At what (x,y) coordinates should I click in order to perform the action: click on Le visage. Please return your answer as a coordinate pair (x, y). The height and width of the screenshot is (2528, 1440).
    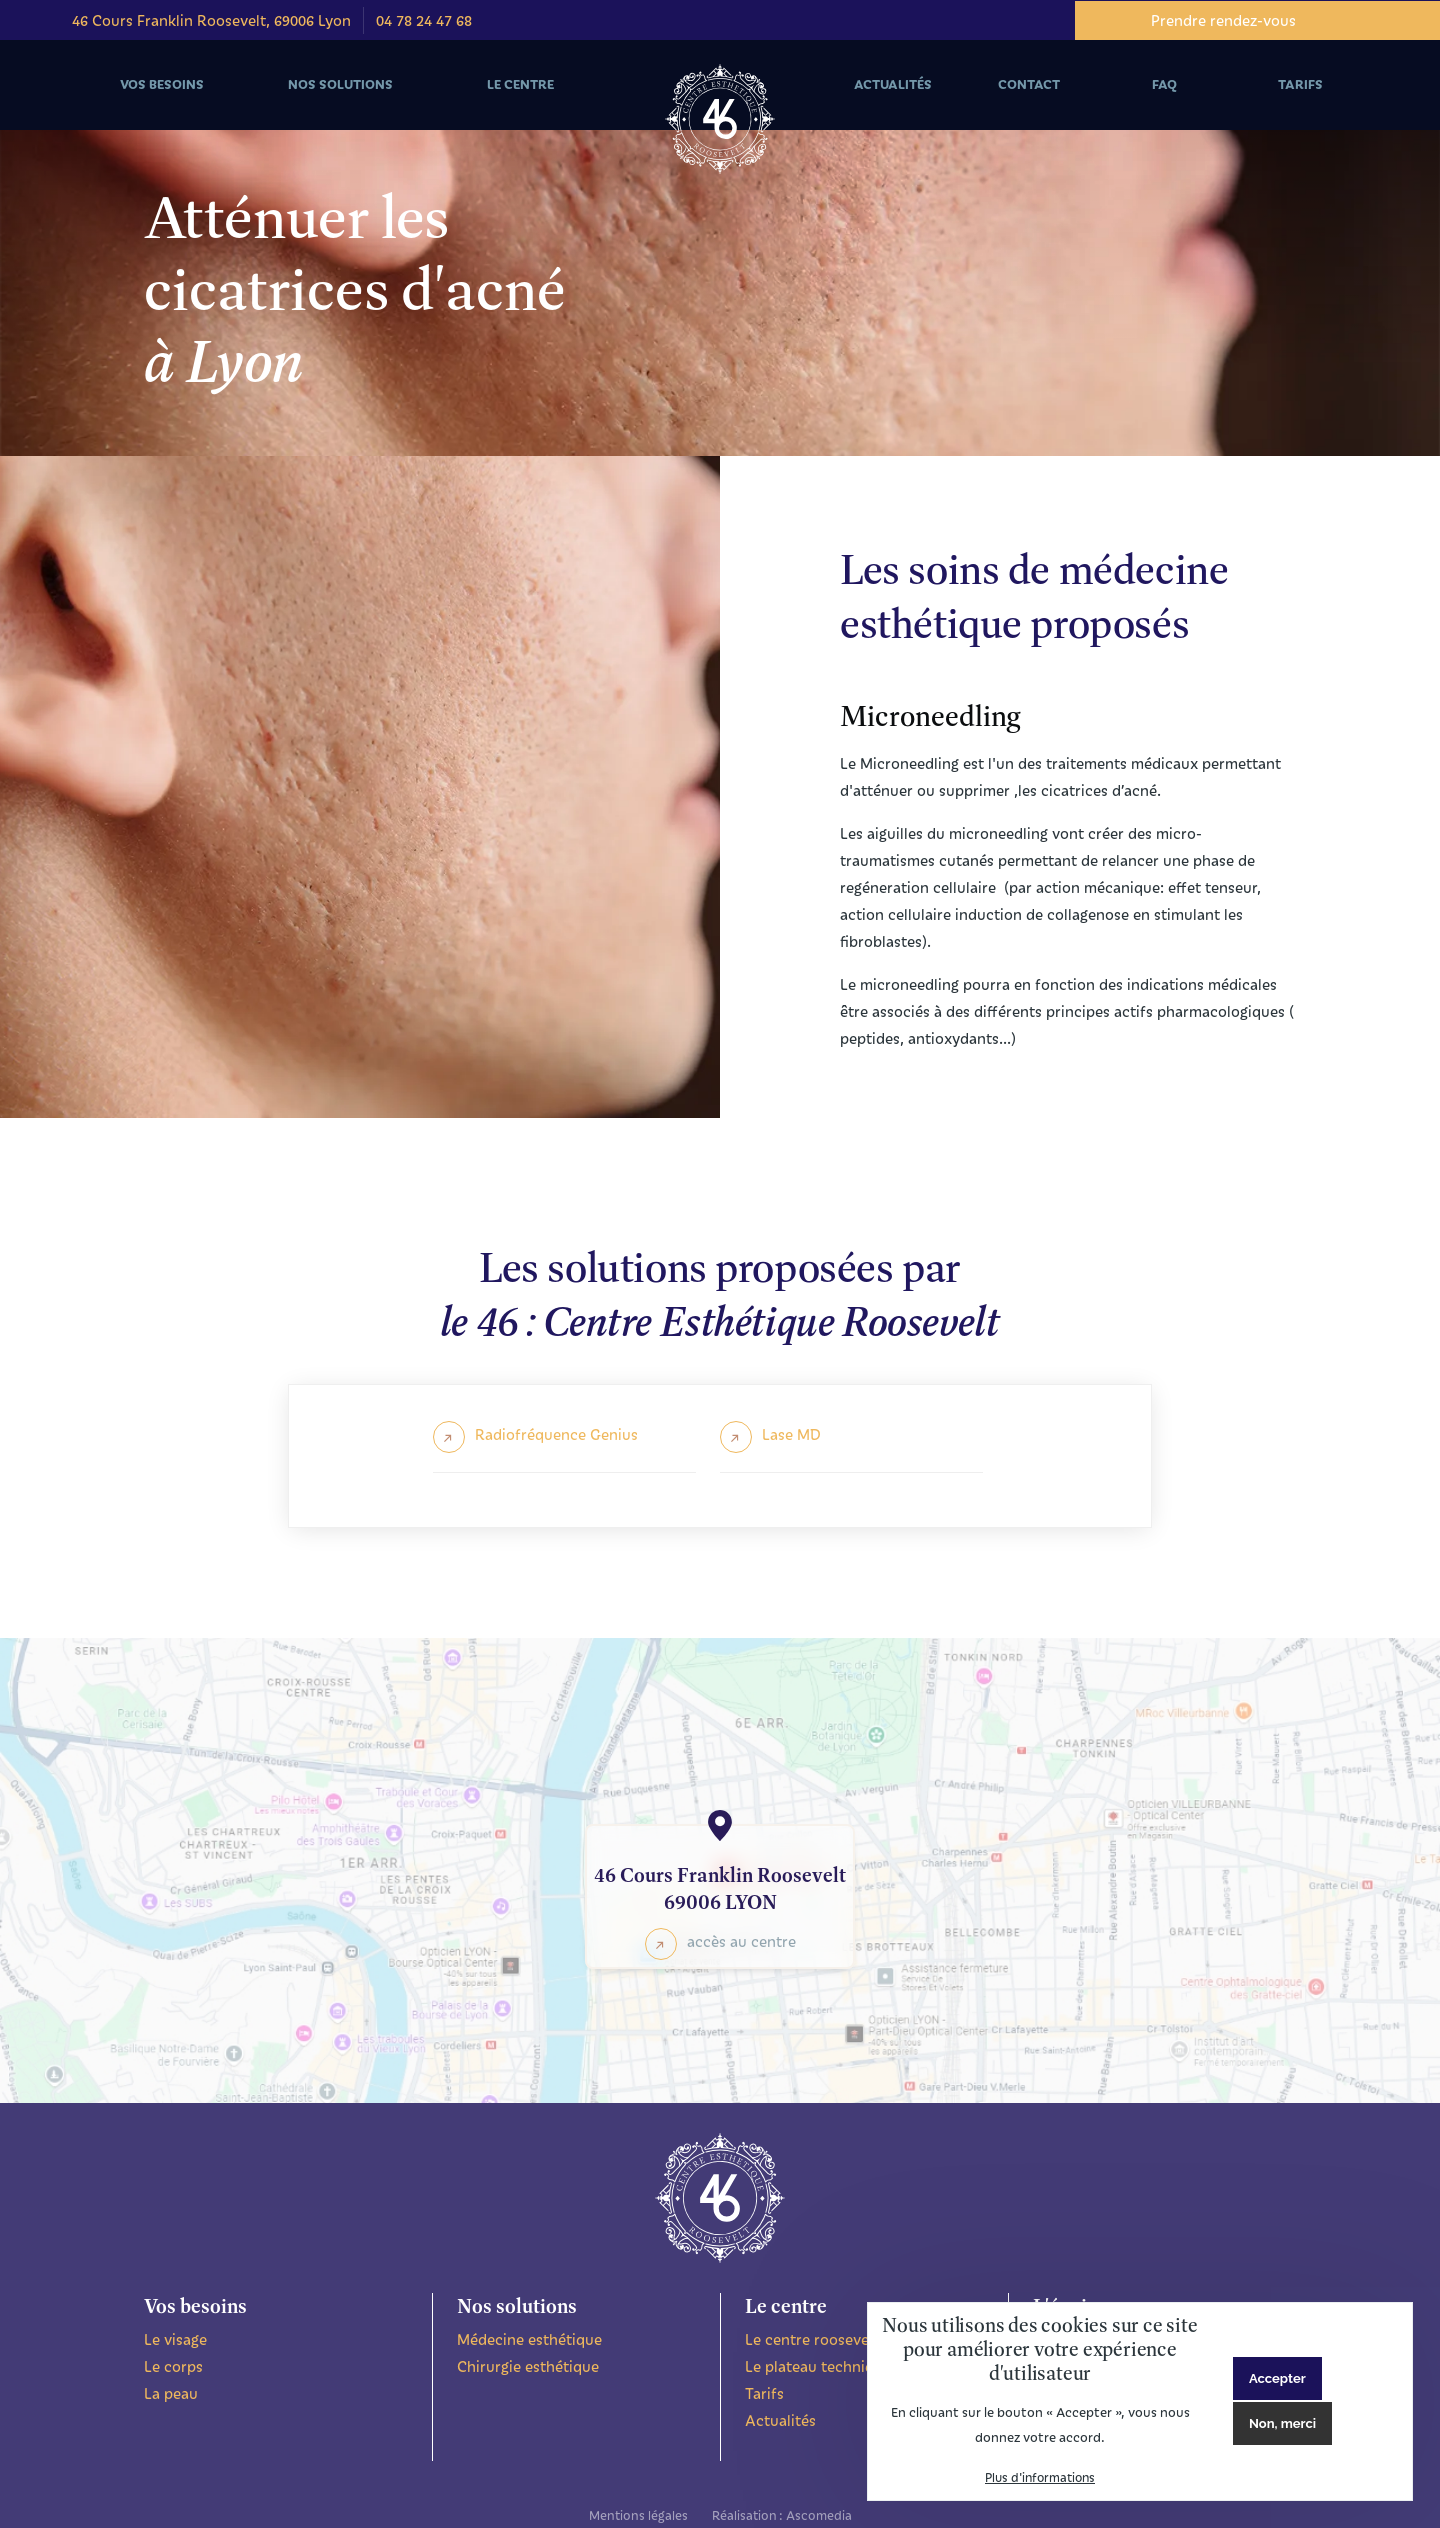
    Looking at the image, I should click on (175, 2339).